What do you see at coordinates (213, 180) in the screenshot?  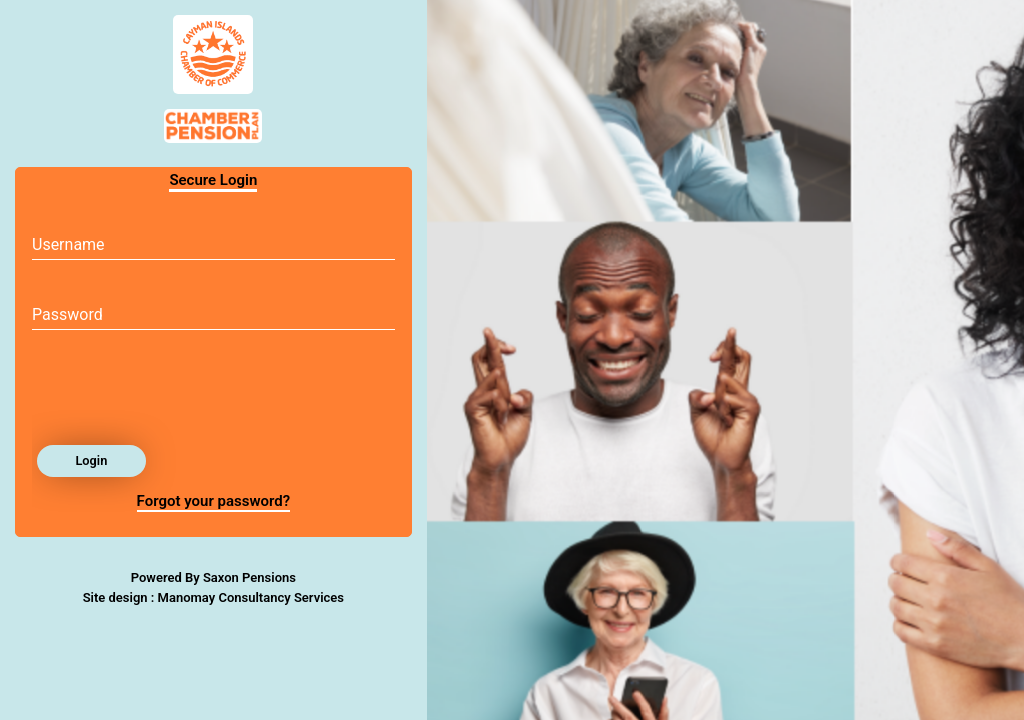 I see `Secure Login` at bounding box center [213, 180].